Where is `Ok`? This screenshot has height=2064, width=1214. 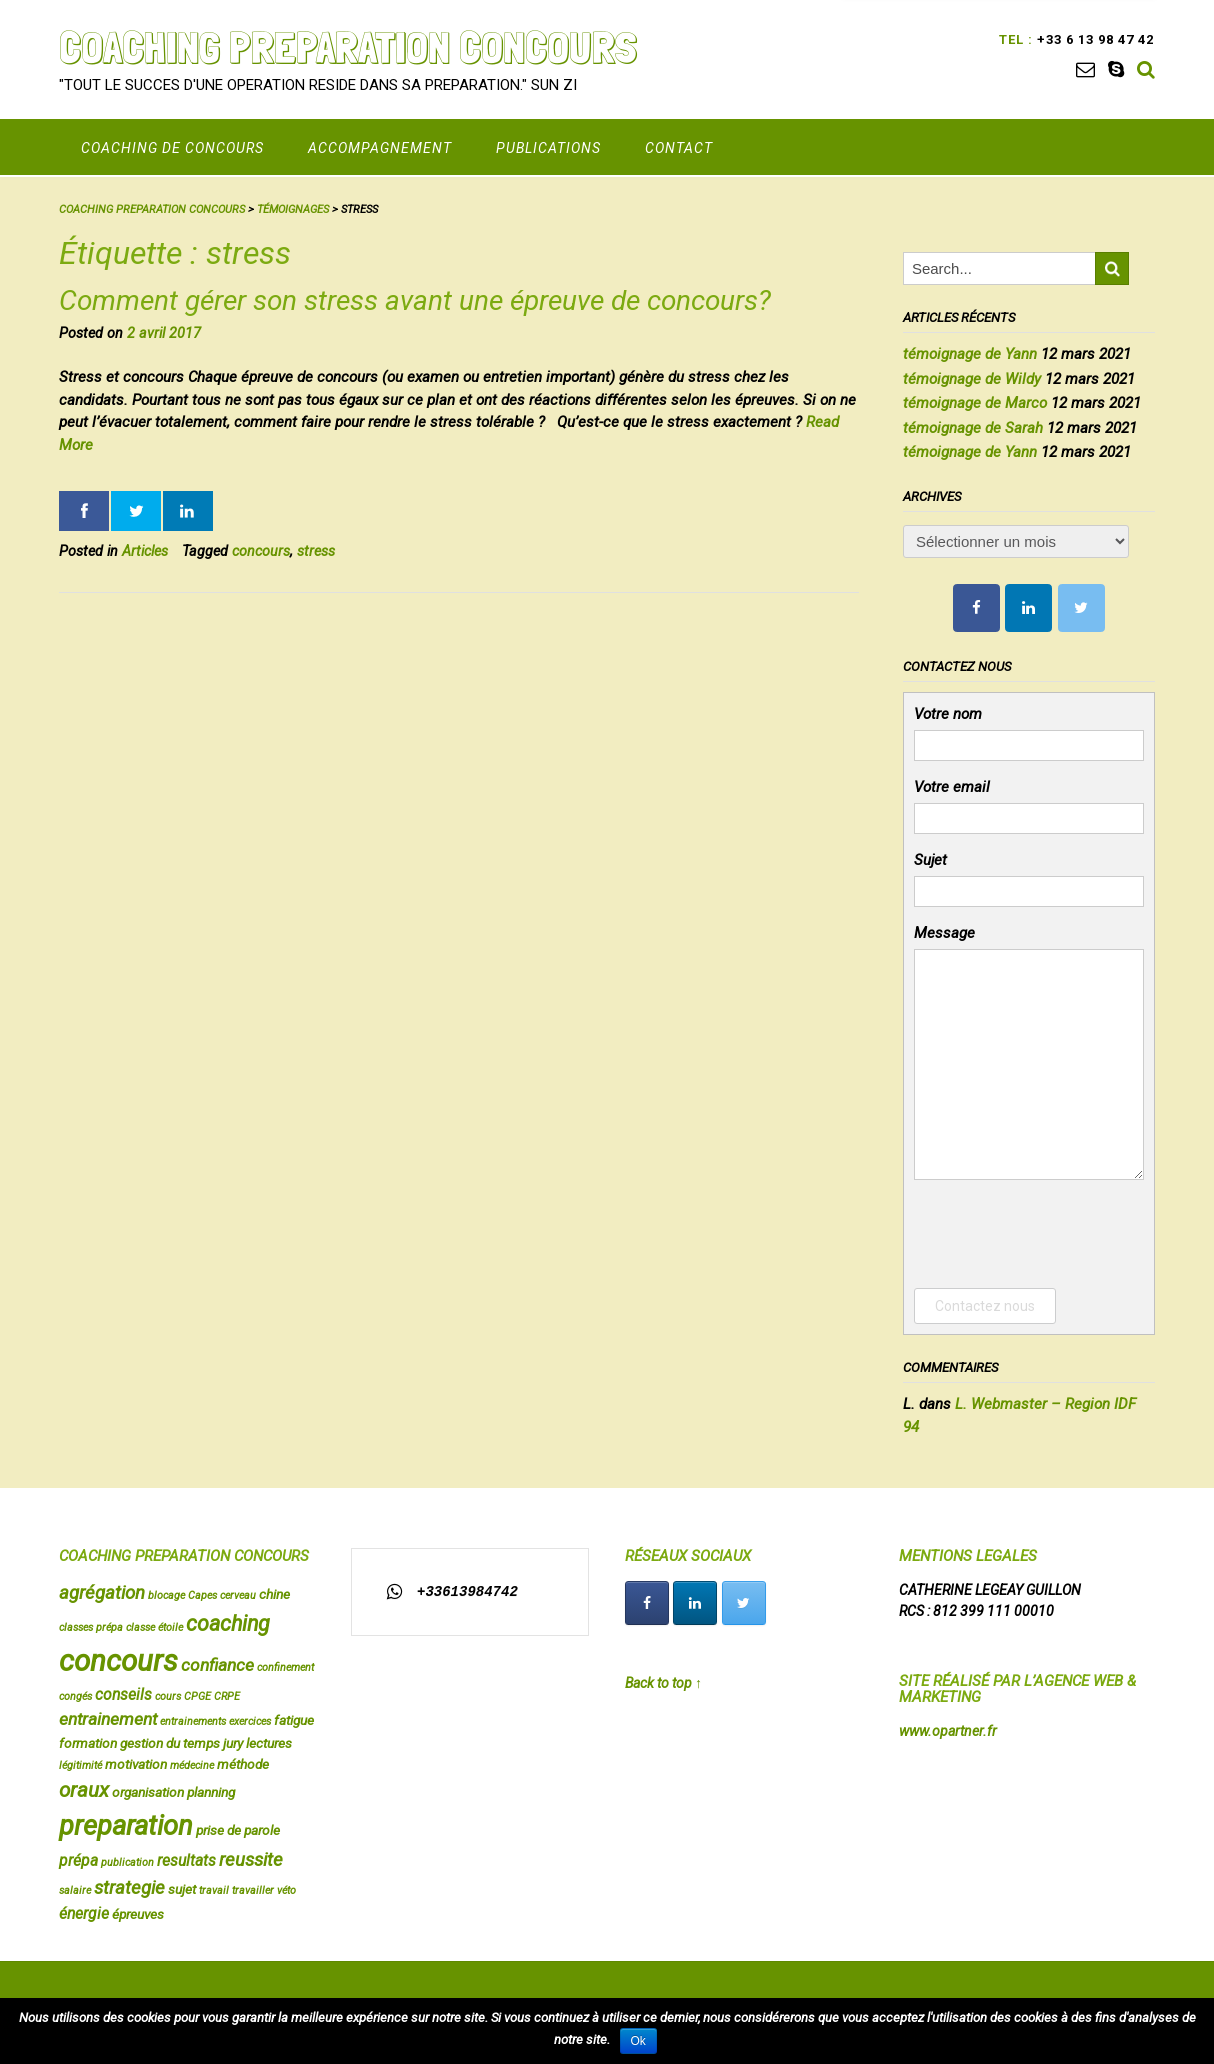
Ok is located at coordinates (638, 2041).